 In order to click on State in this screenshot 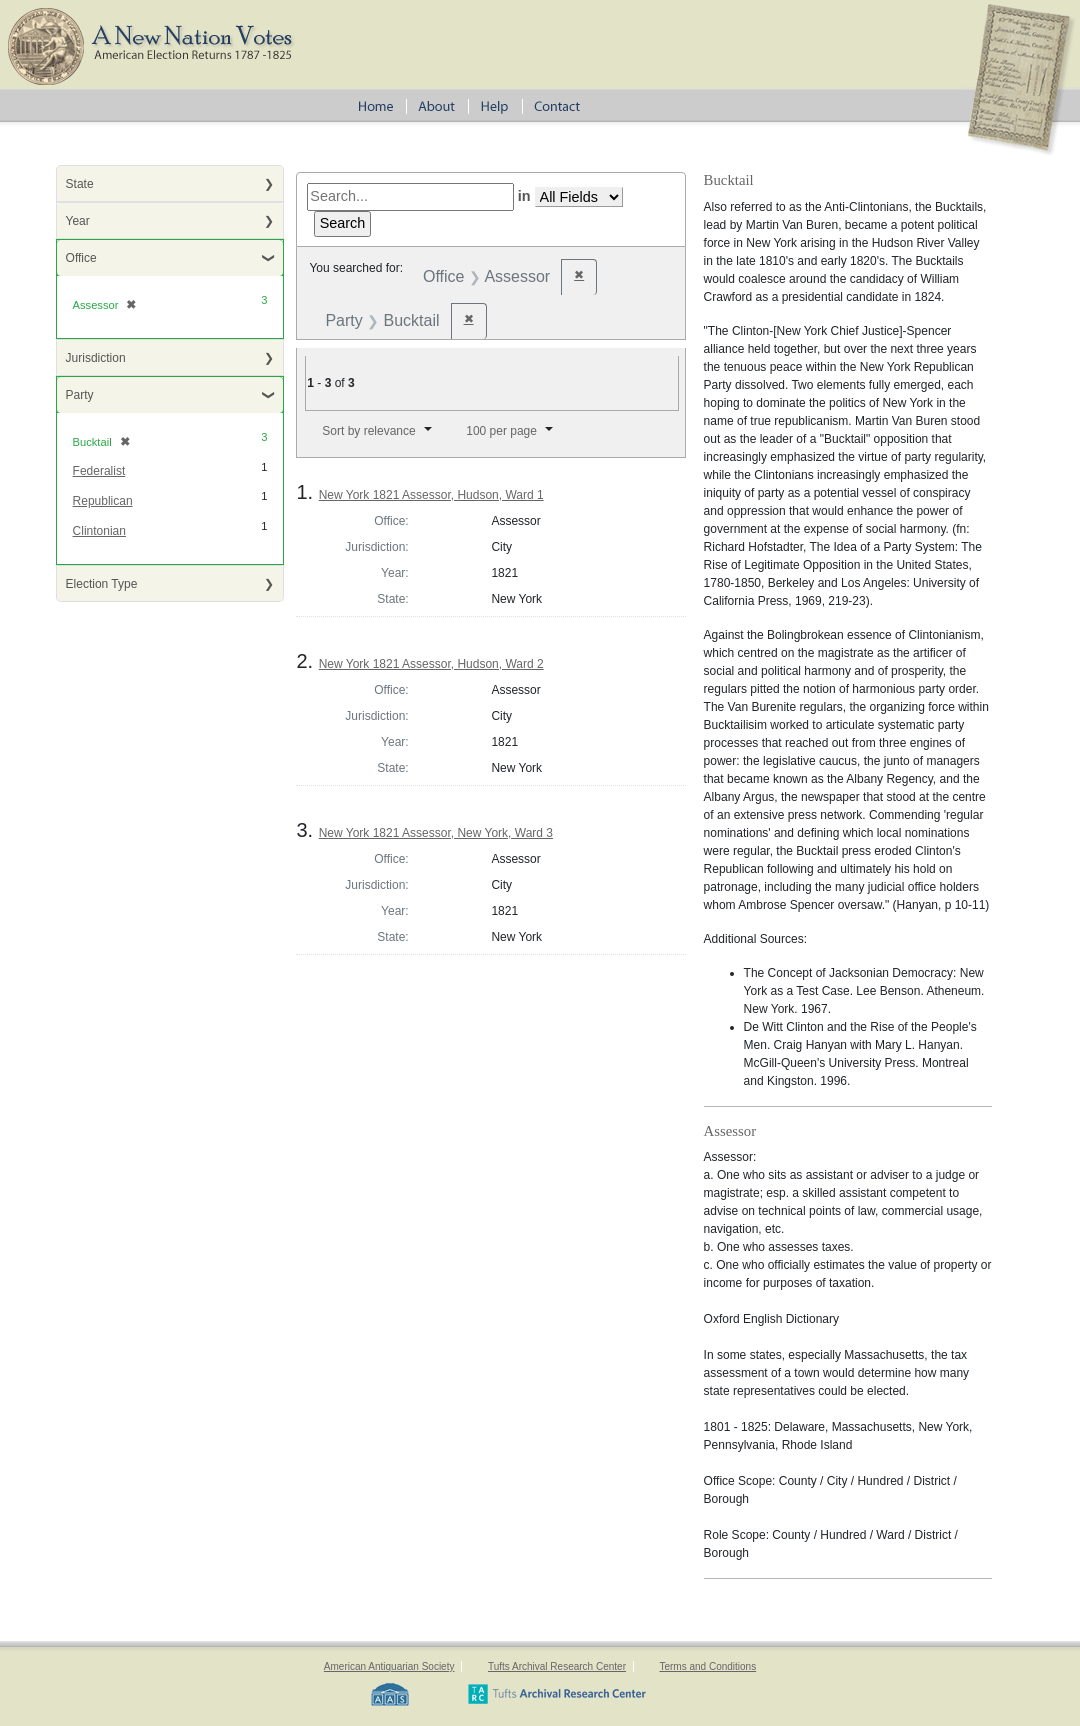, I will do `click(80, 184)`.